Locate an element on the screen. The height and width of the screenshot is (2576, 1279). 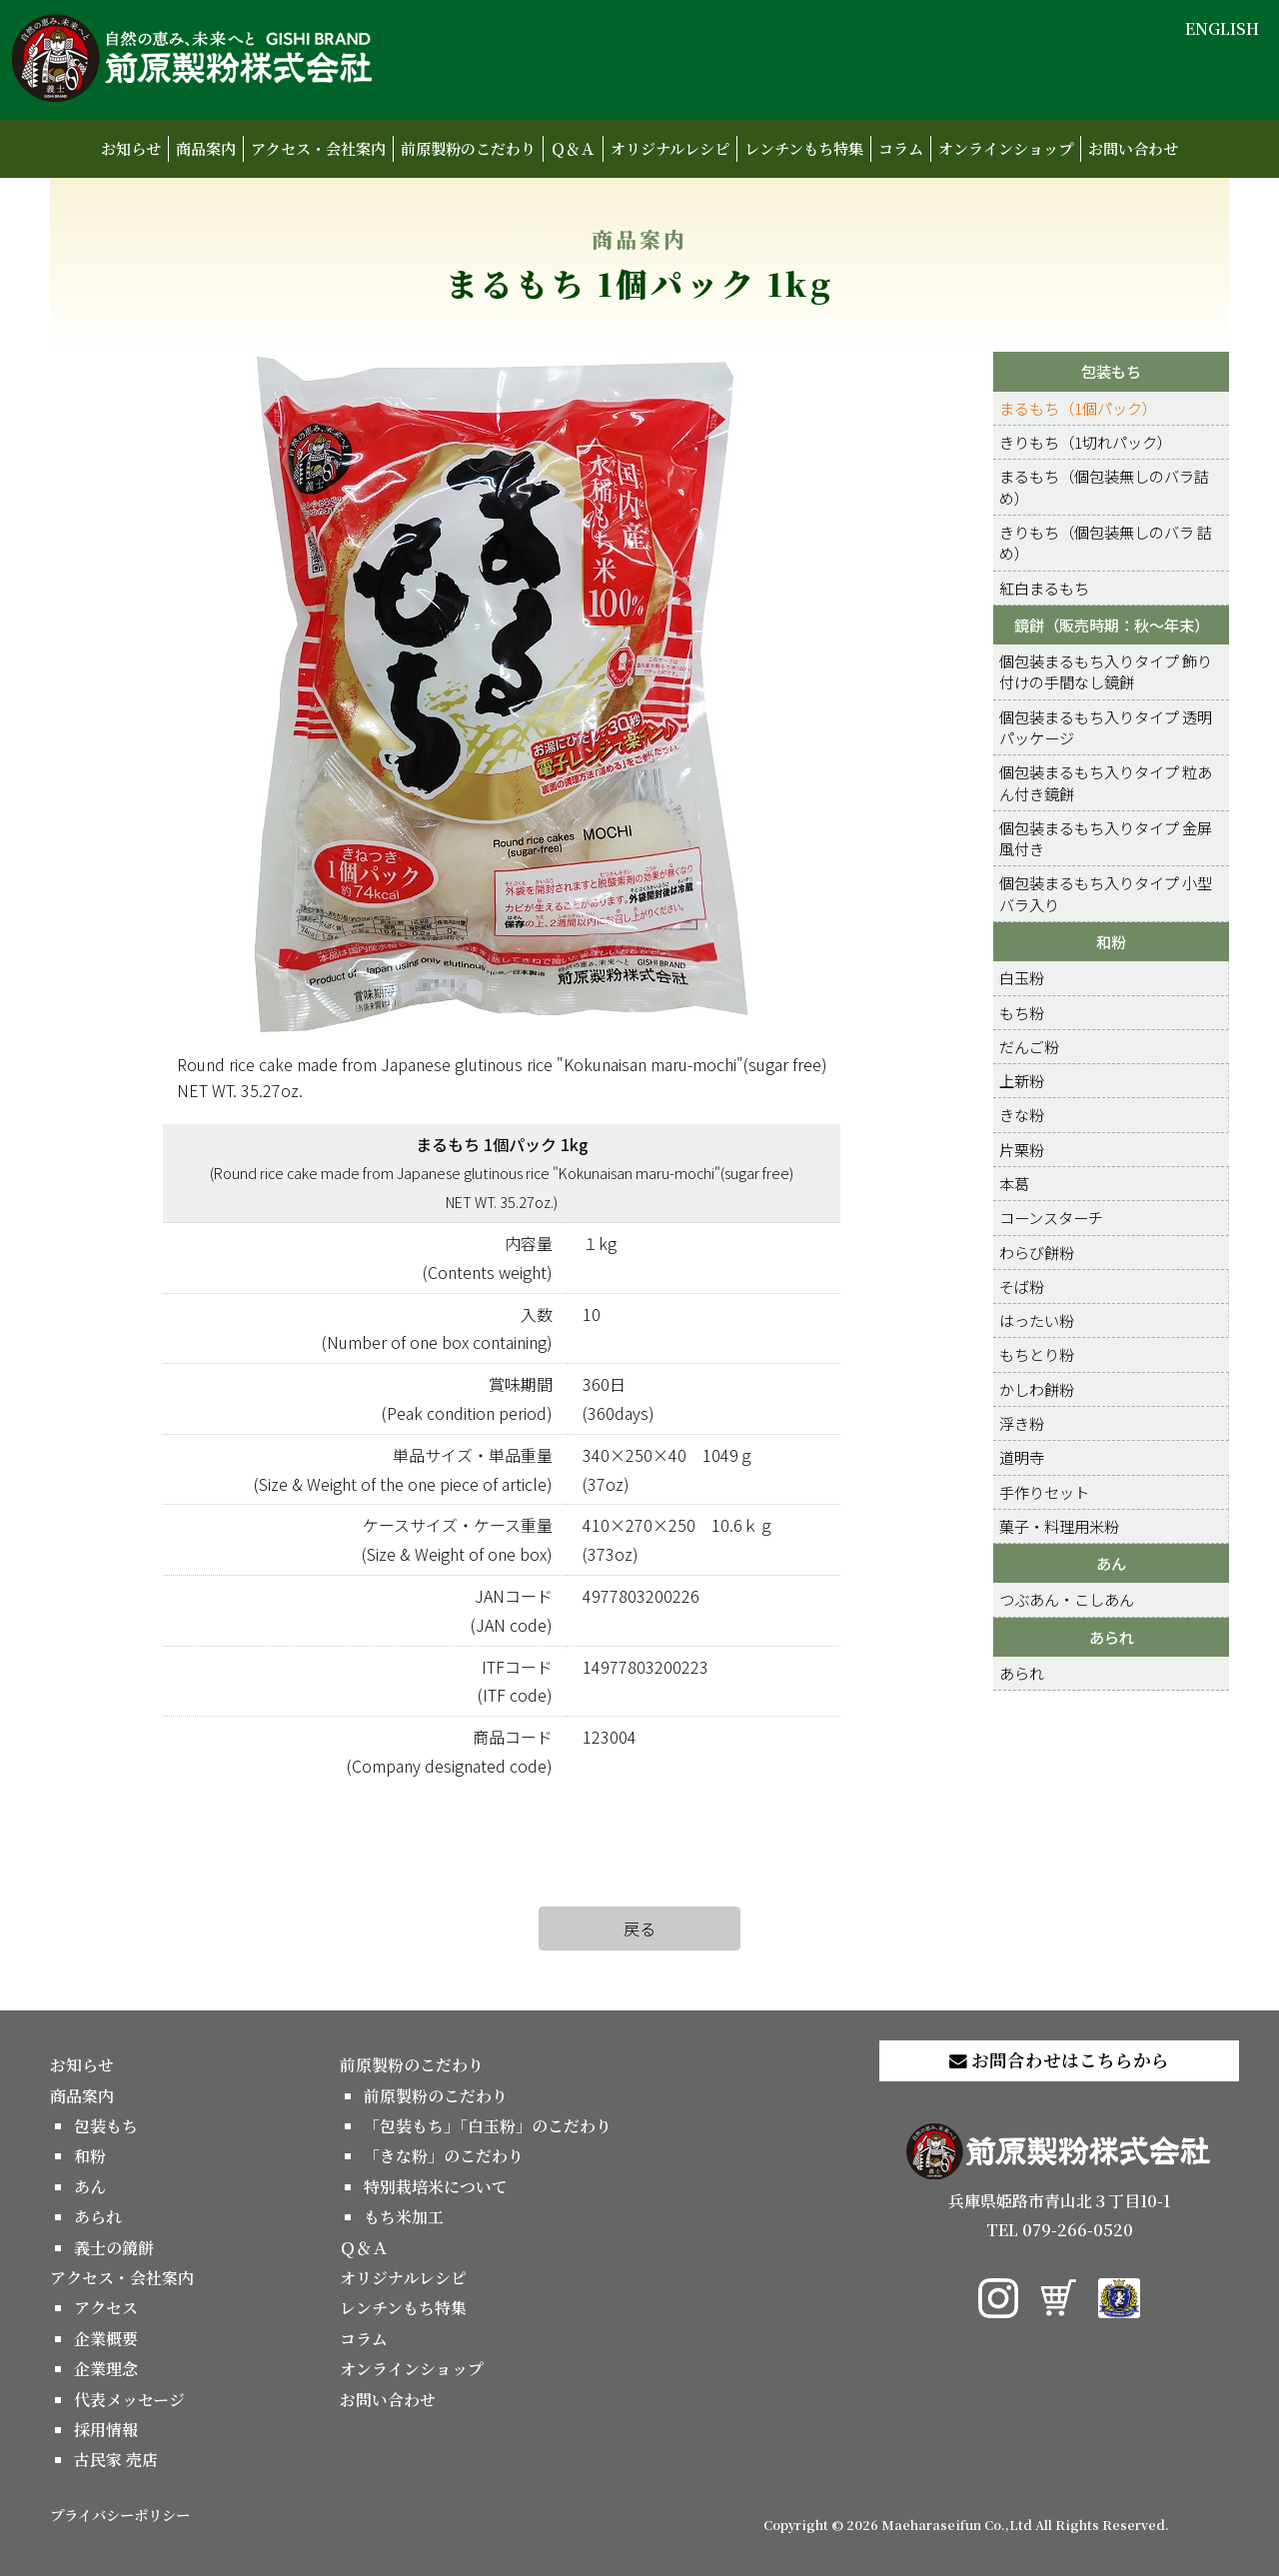
かしわ餅粉 is located at coordinates (1036, 1389).